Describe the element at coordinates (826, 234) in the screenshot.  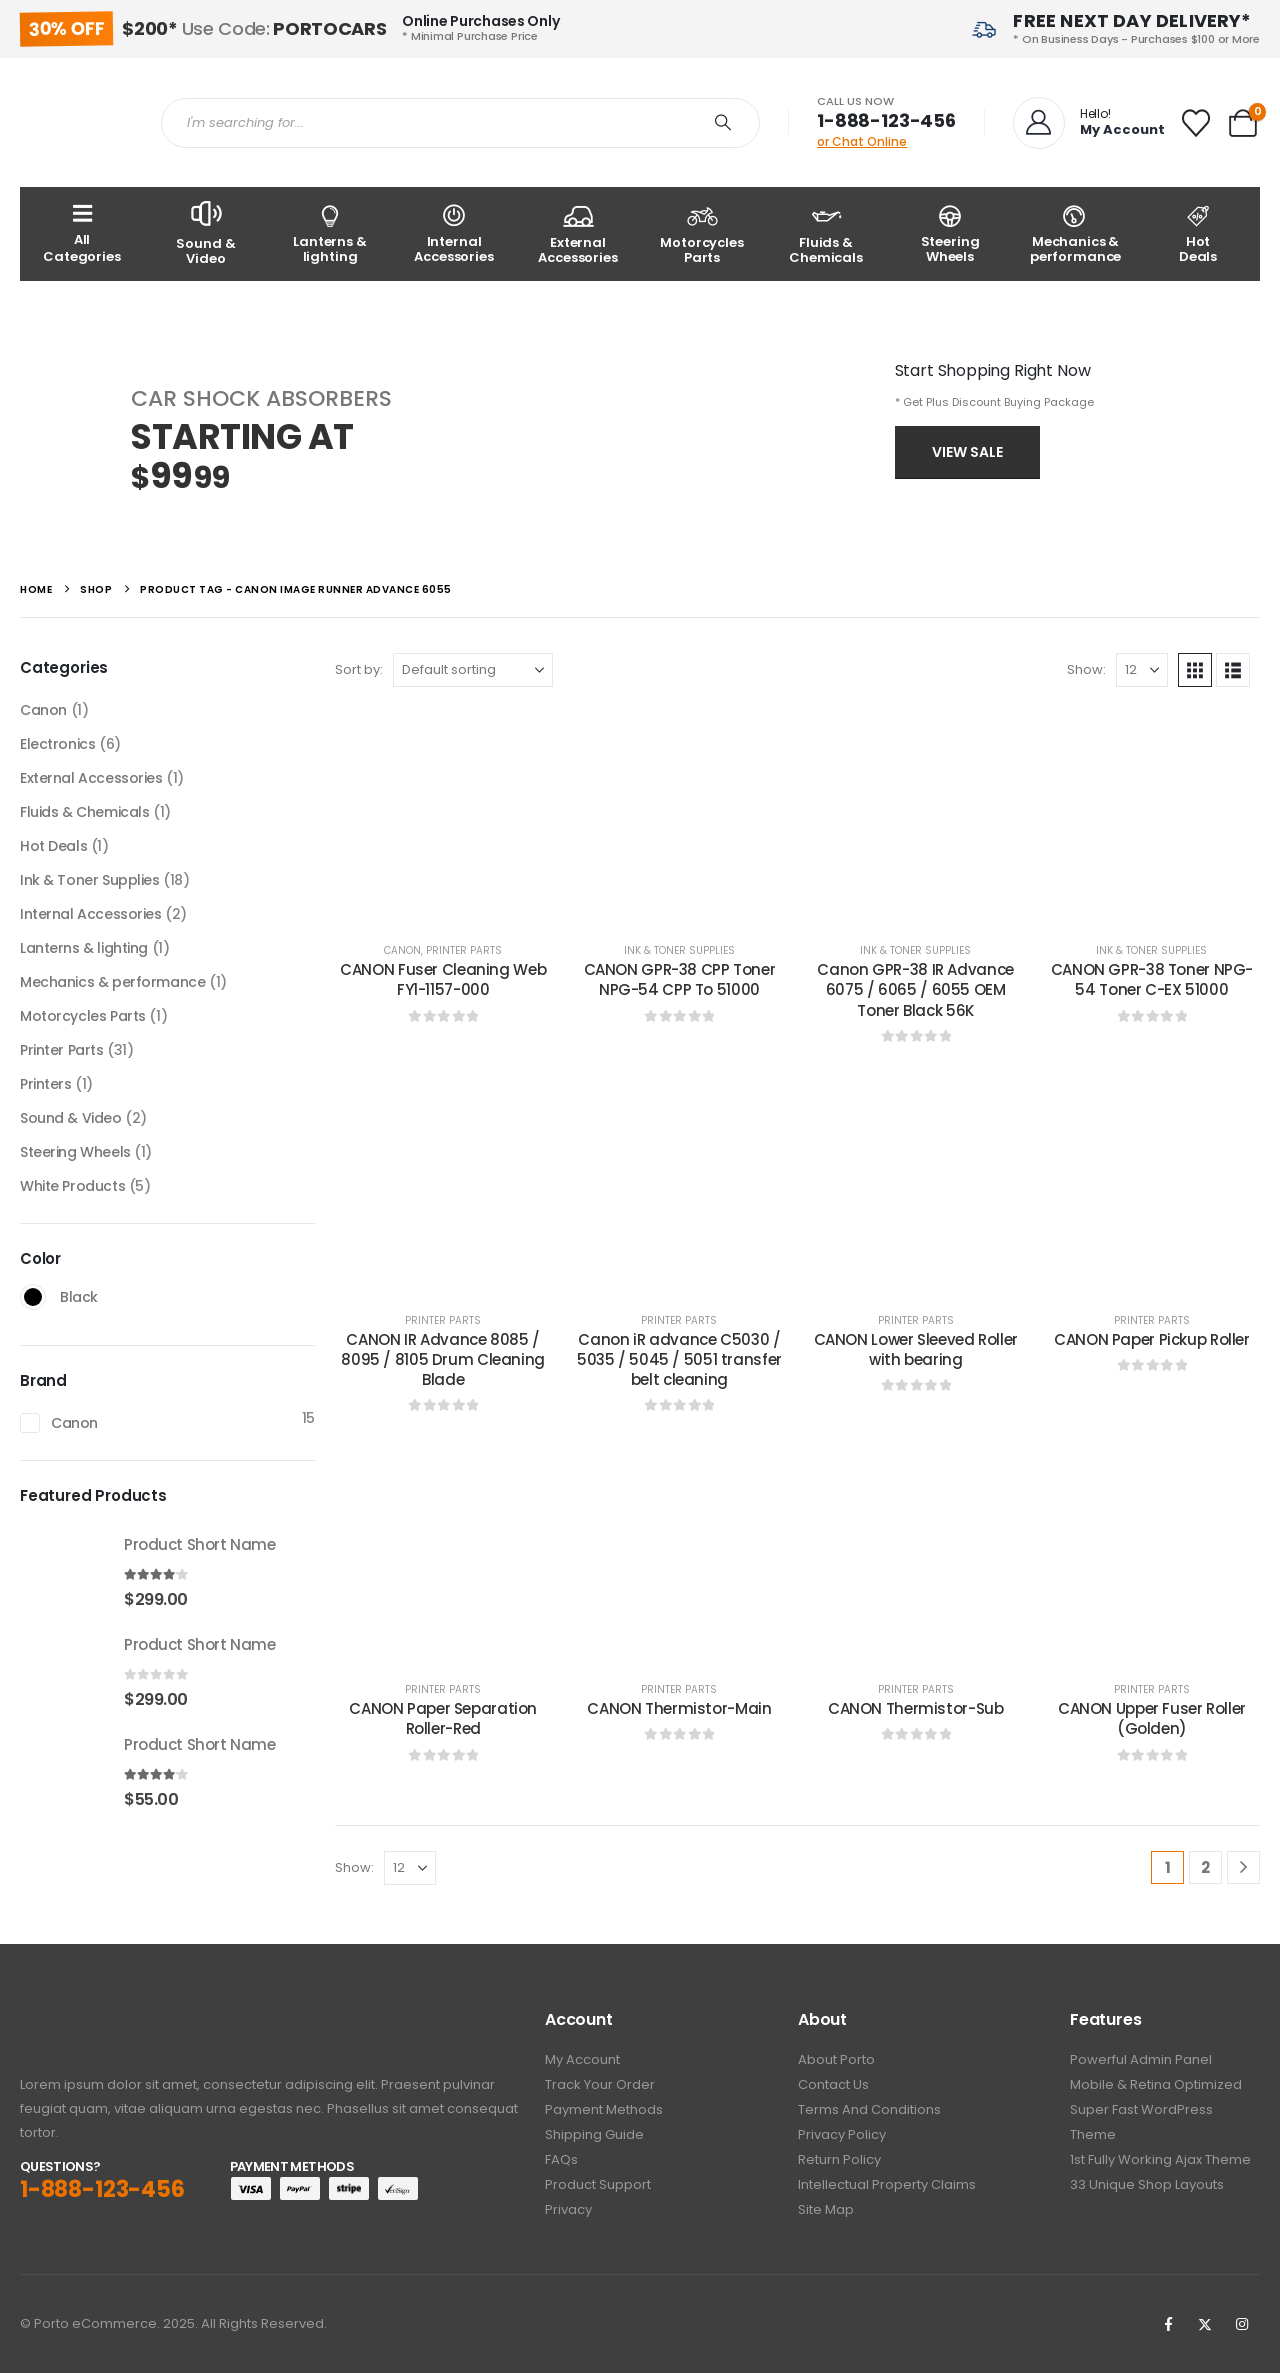
I see `[Fluids & Chemicals]` at that location.